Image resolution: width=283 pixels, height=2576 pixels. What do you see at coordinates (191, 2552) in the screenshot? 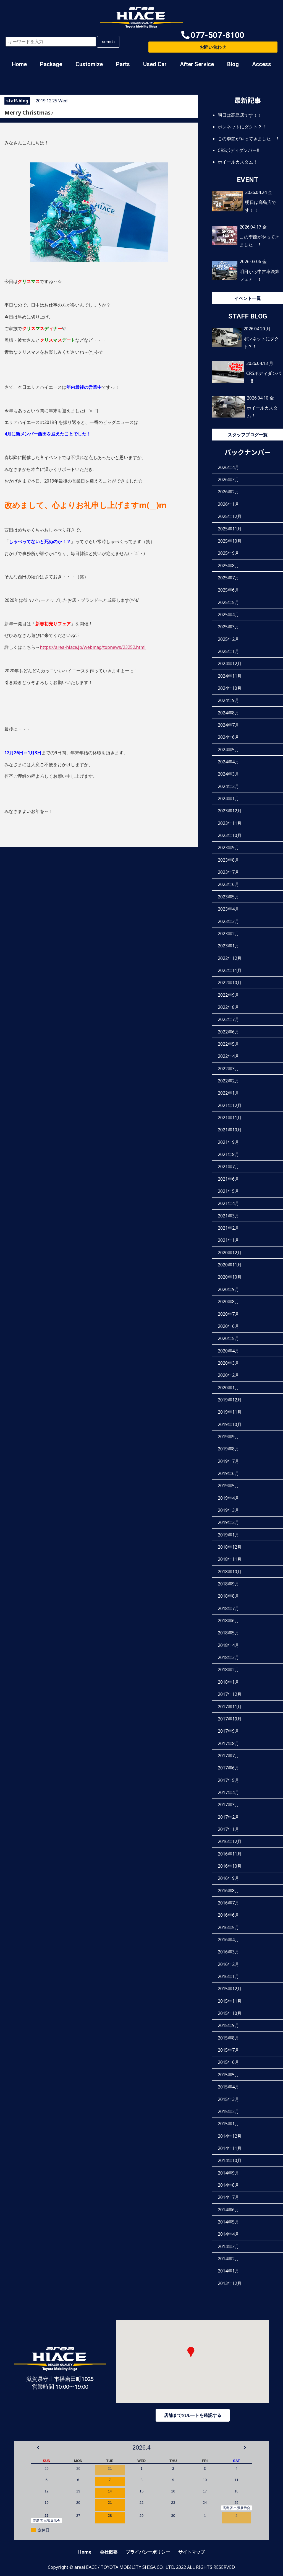
I see `サイトマップ` at bounding box center [191, 2552].